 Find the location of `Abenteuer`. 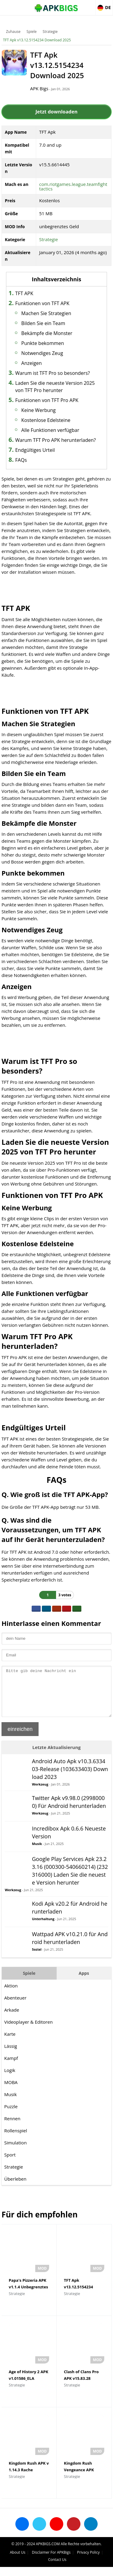

Abenteuer is located at coordinates (15, 2007).